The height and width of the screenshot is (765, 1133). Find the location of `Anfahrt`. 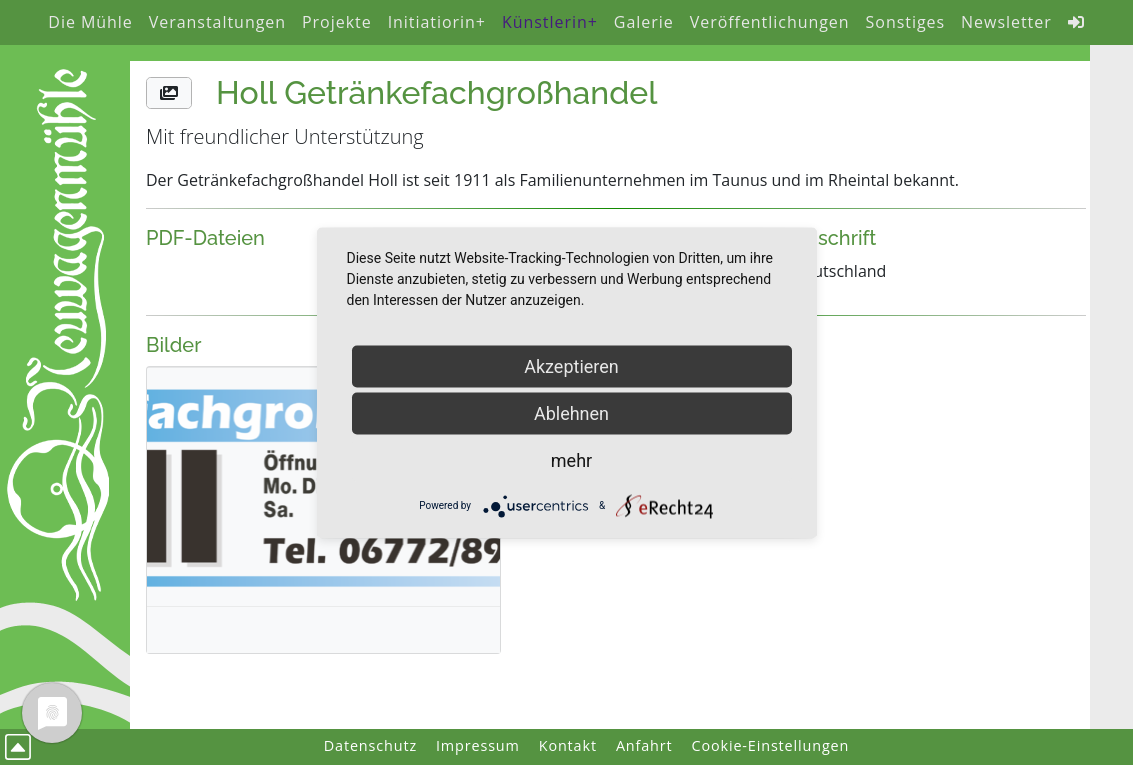

Anfahrt is located at coordinates (644, 745).